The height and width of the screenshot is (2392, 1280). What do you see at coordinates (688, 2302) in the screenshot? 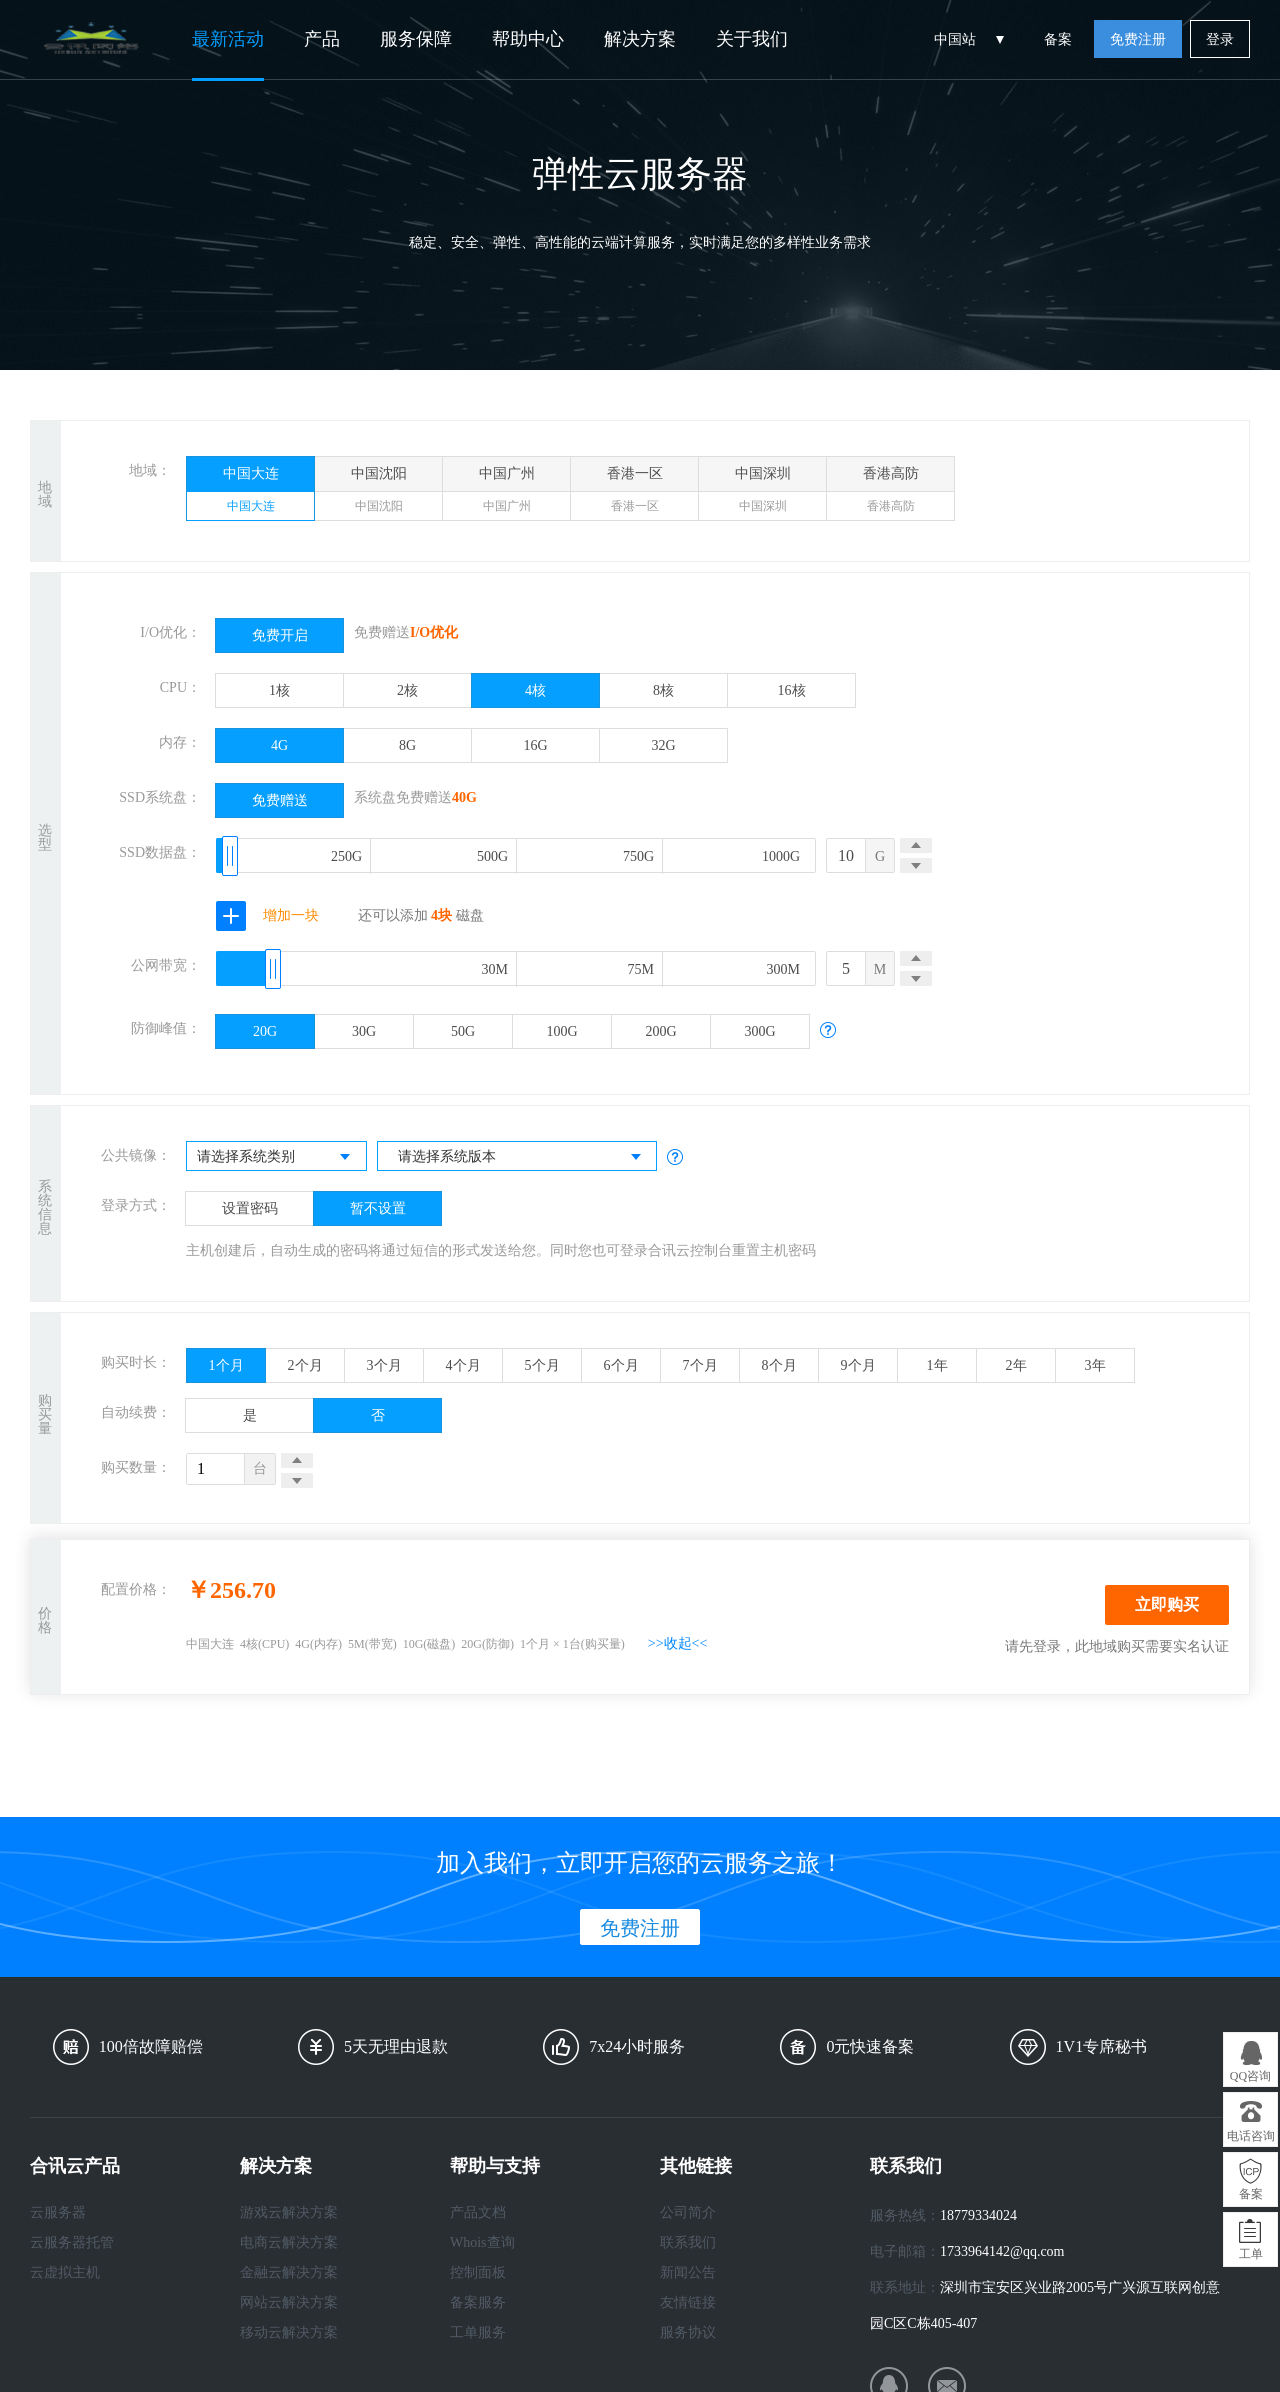
I see `友情链接` at bounding box center [688, 2302].